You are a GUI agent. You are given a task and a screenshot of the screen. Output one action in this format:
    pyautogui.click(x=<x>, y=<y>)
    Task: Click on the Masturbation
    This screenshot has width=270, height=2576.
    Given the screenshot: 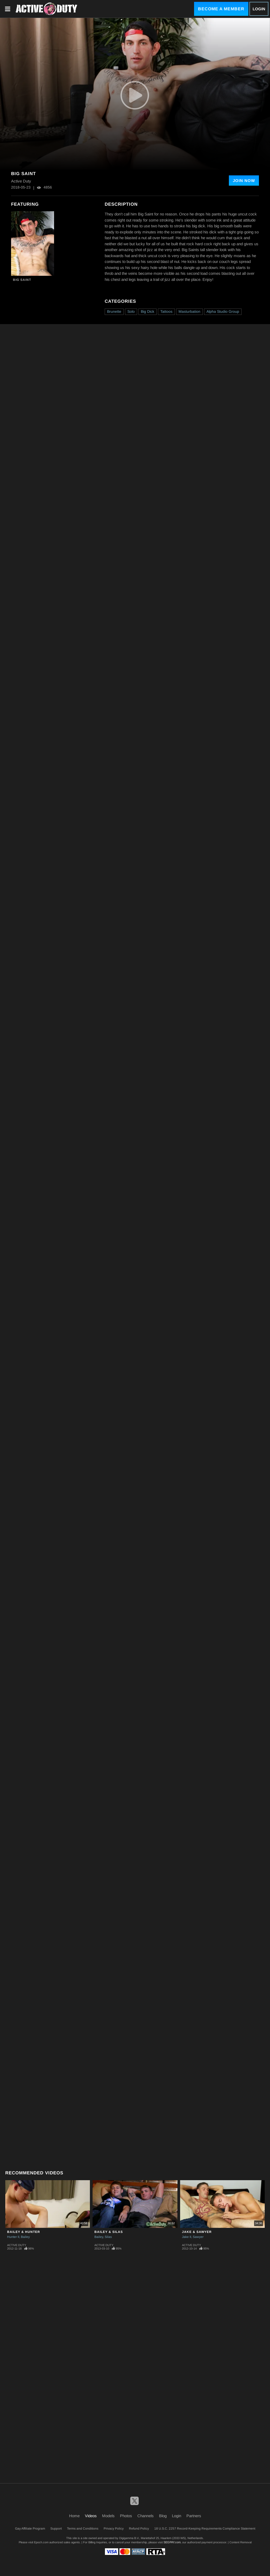 What is the action you would take?
    pyautogui.click(x=189, y=311)
    